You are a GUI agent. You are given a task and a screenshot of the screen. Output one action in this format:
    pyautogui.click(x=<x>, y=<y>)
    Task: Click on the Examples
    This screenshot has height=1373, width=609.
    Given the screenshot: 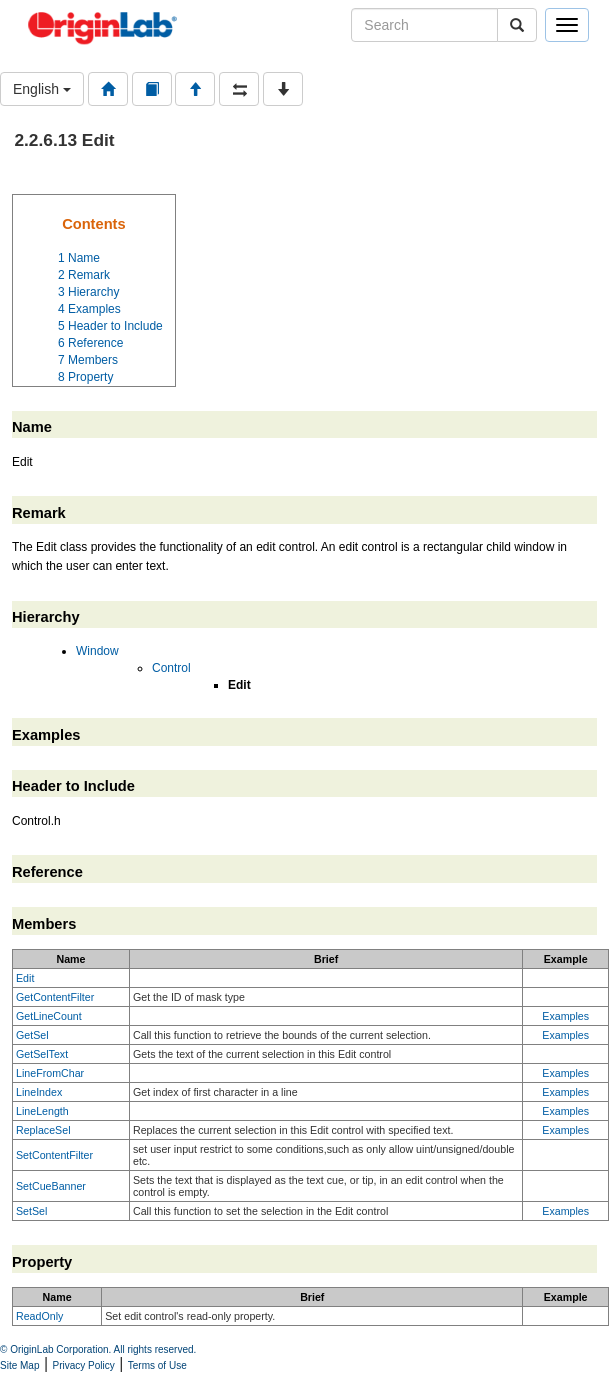 What is the action you would take?
    pyautogui.click(x=565, y=1016)
    